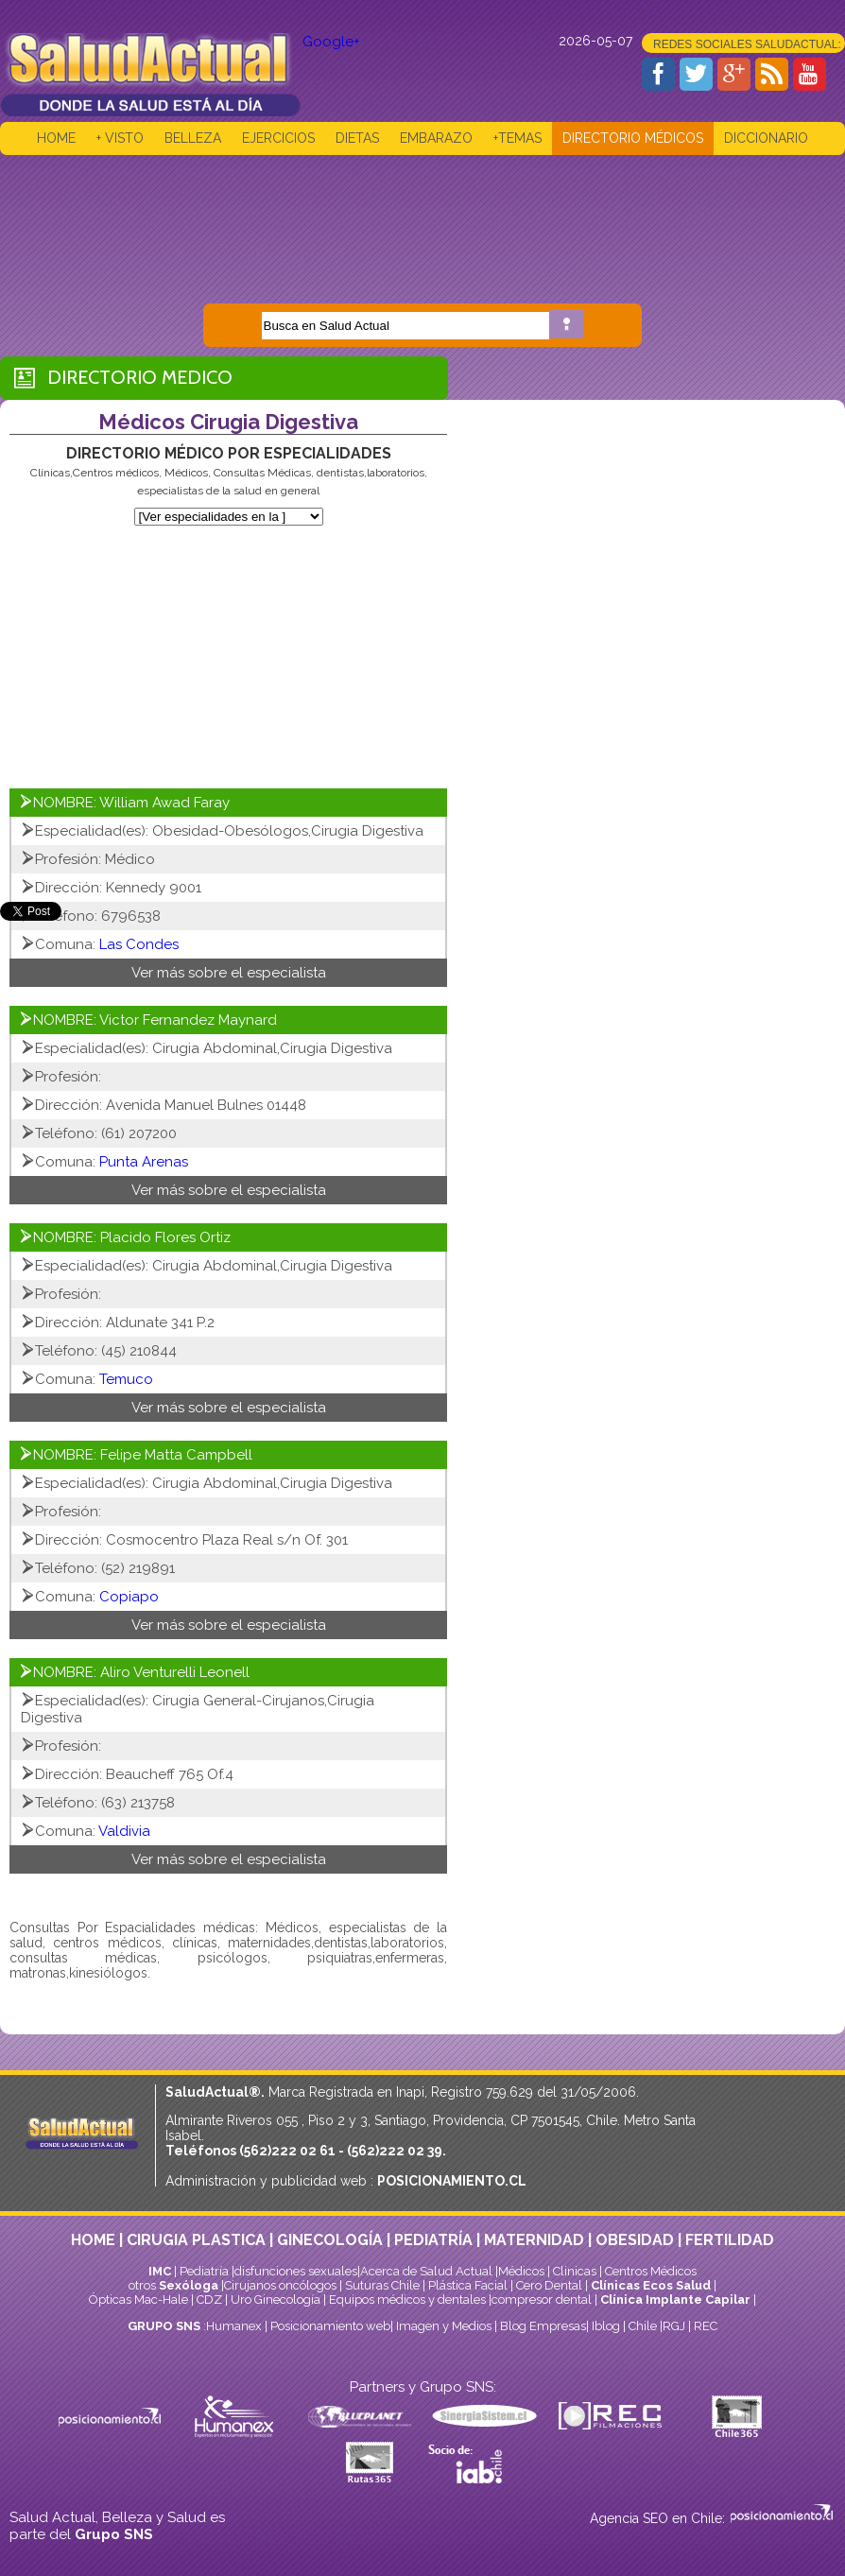 This screenshot has width=845, height=2576. Describe the element at coordinates (330, 2326) in the screenshot. I see `Posicionamiento web` at that location.